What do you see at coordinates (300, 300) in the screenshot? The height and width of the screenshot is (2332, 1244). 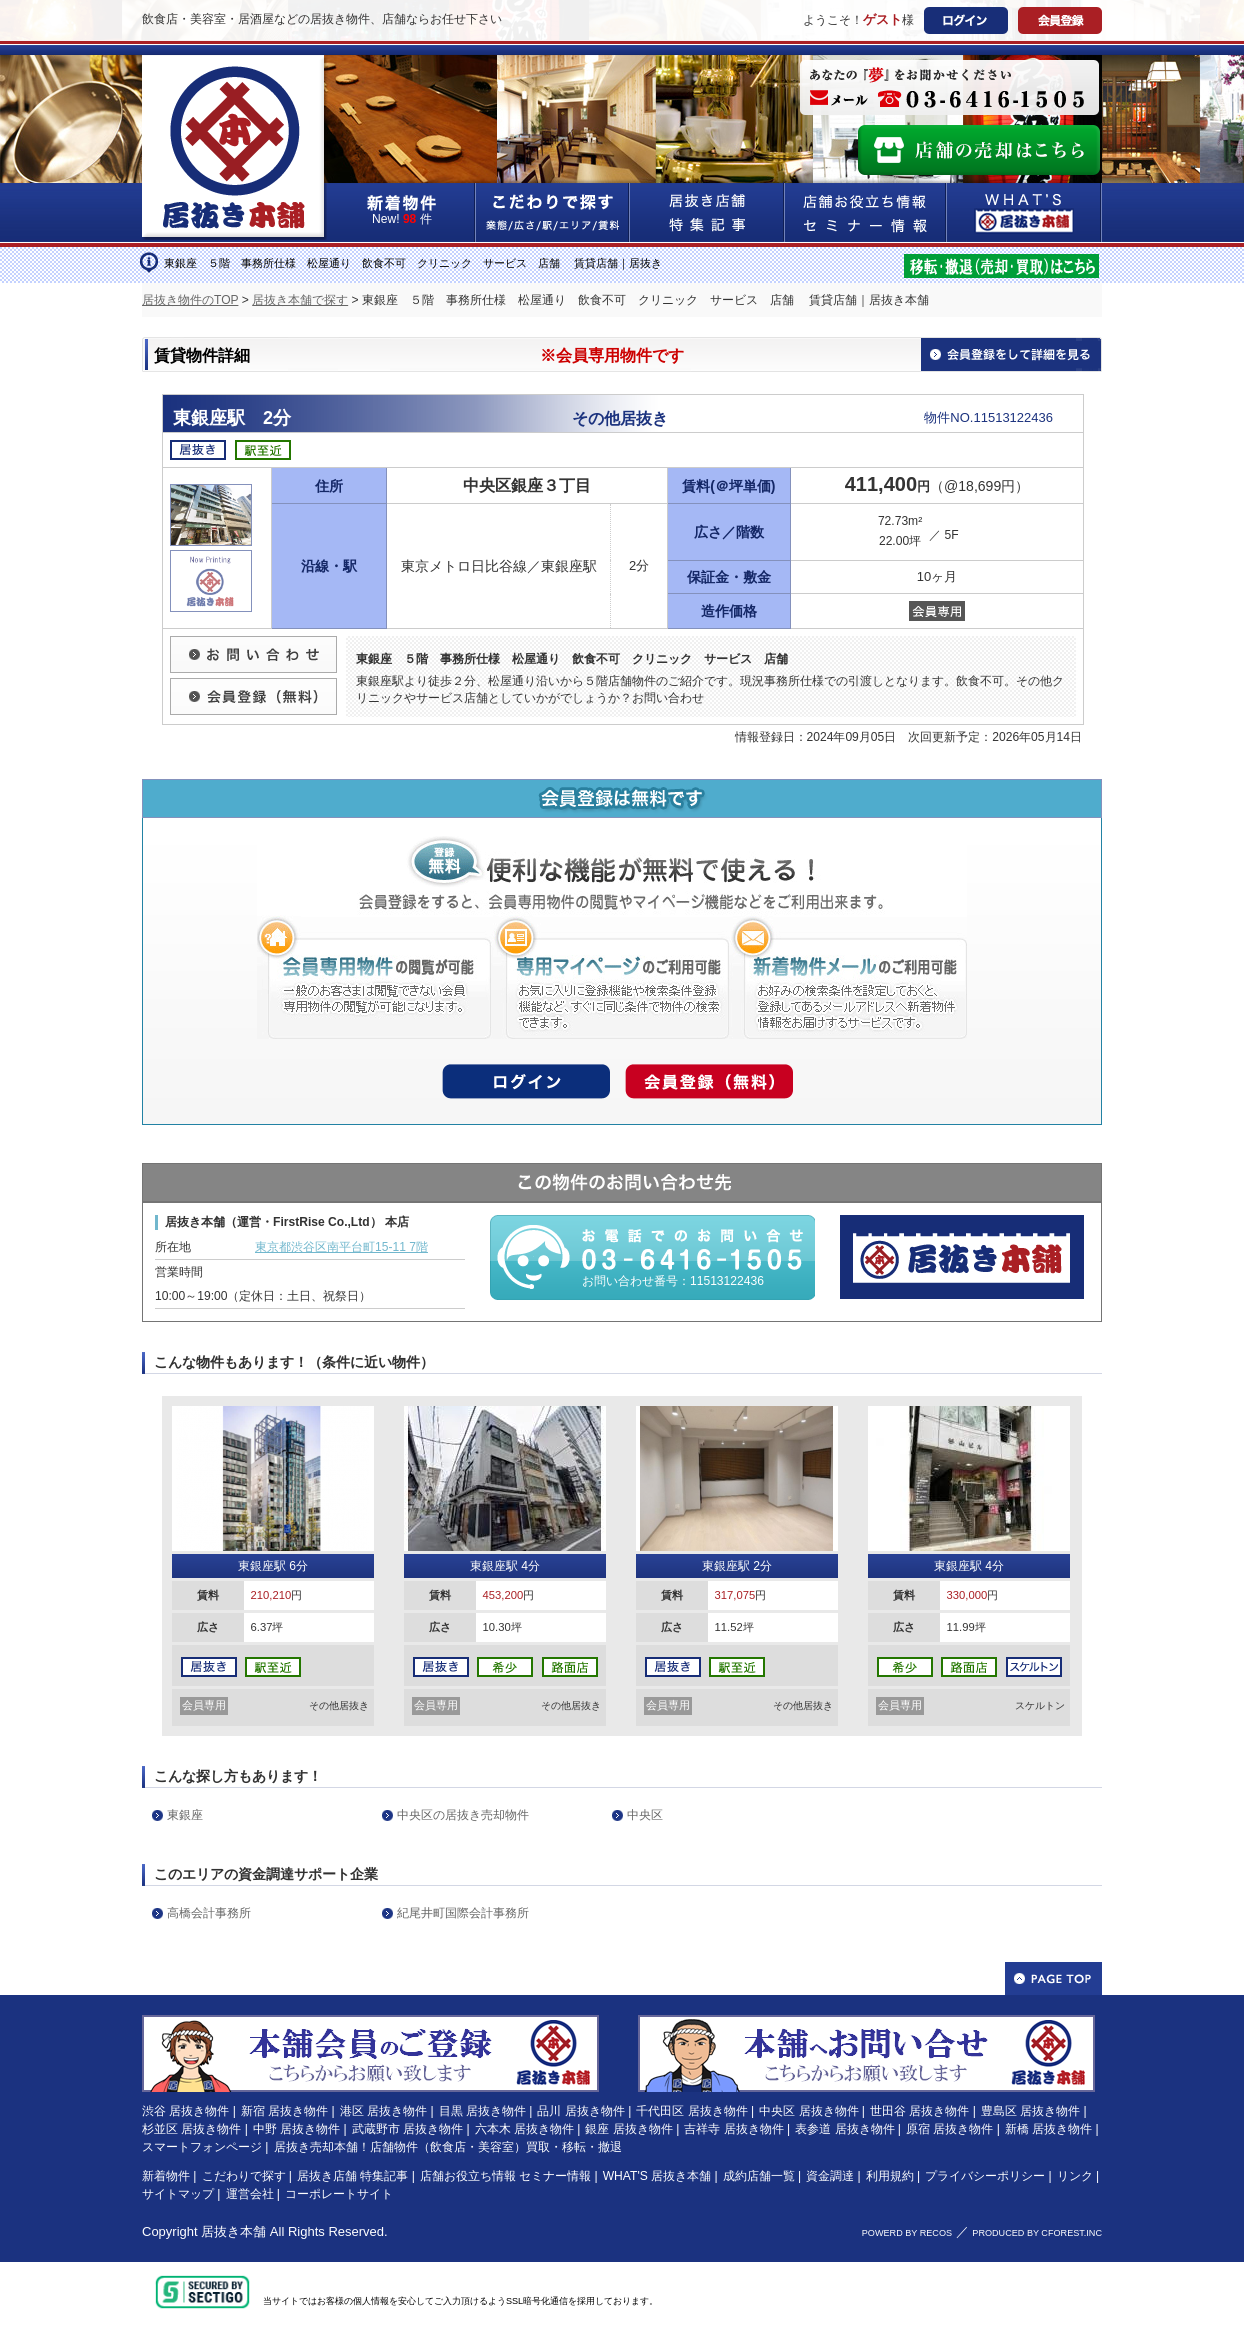 I see `居抜き本舗で探す` at bounding box center [300, 300].